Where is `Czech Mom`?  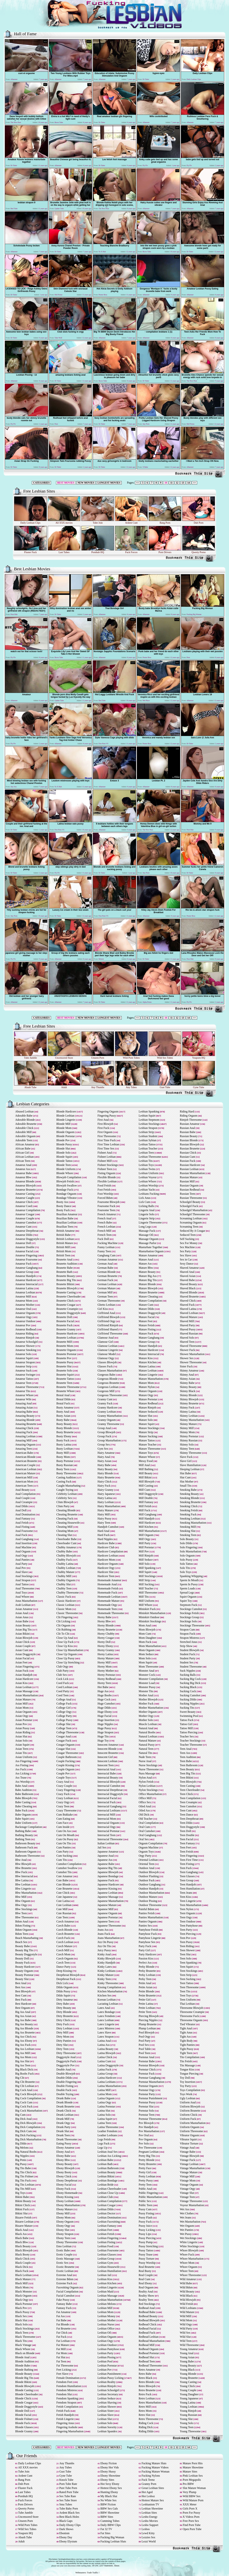
Czech Mom is located at coordinates (63, 1954).